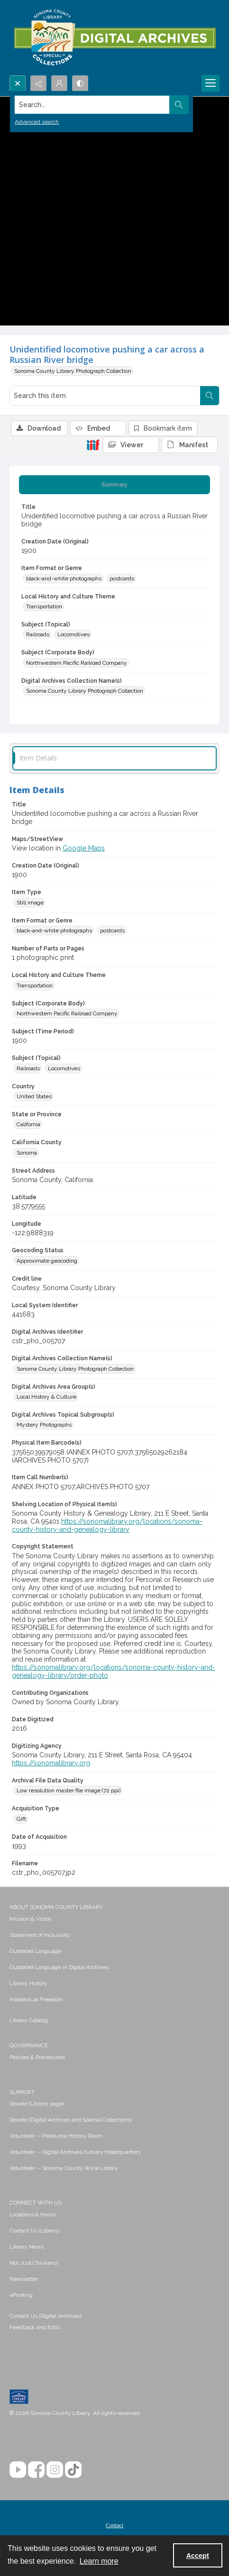  What do you see at coordinates (84, 848) in the screenshot?
I see `Google Maps` at bounding box center [84, 848].